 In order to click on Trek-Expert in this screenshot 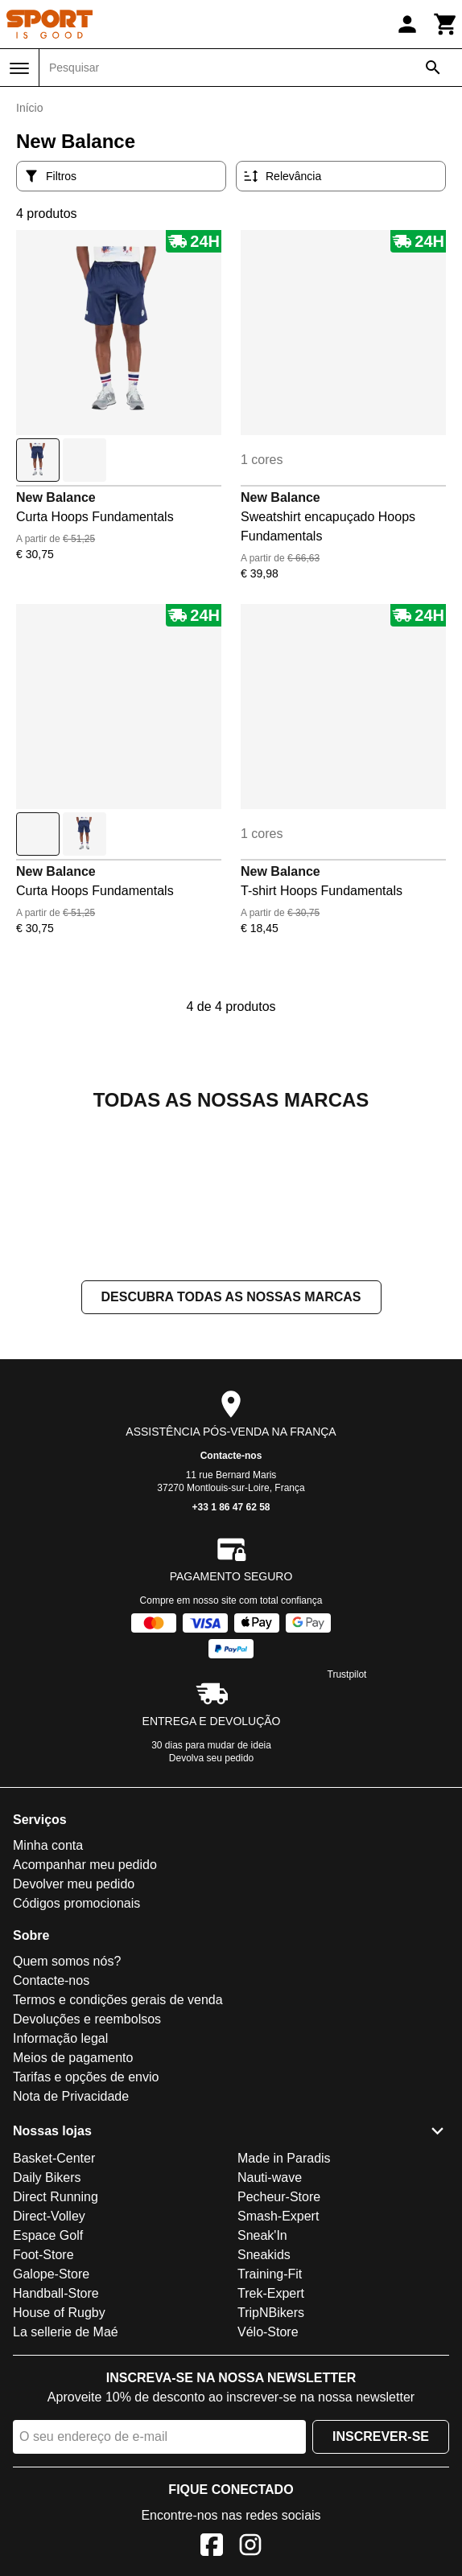, I will do `click(270, 2454)`.